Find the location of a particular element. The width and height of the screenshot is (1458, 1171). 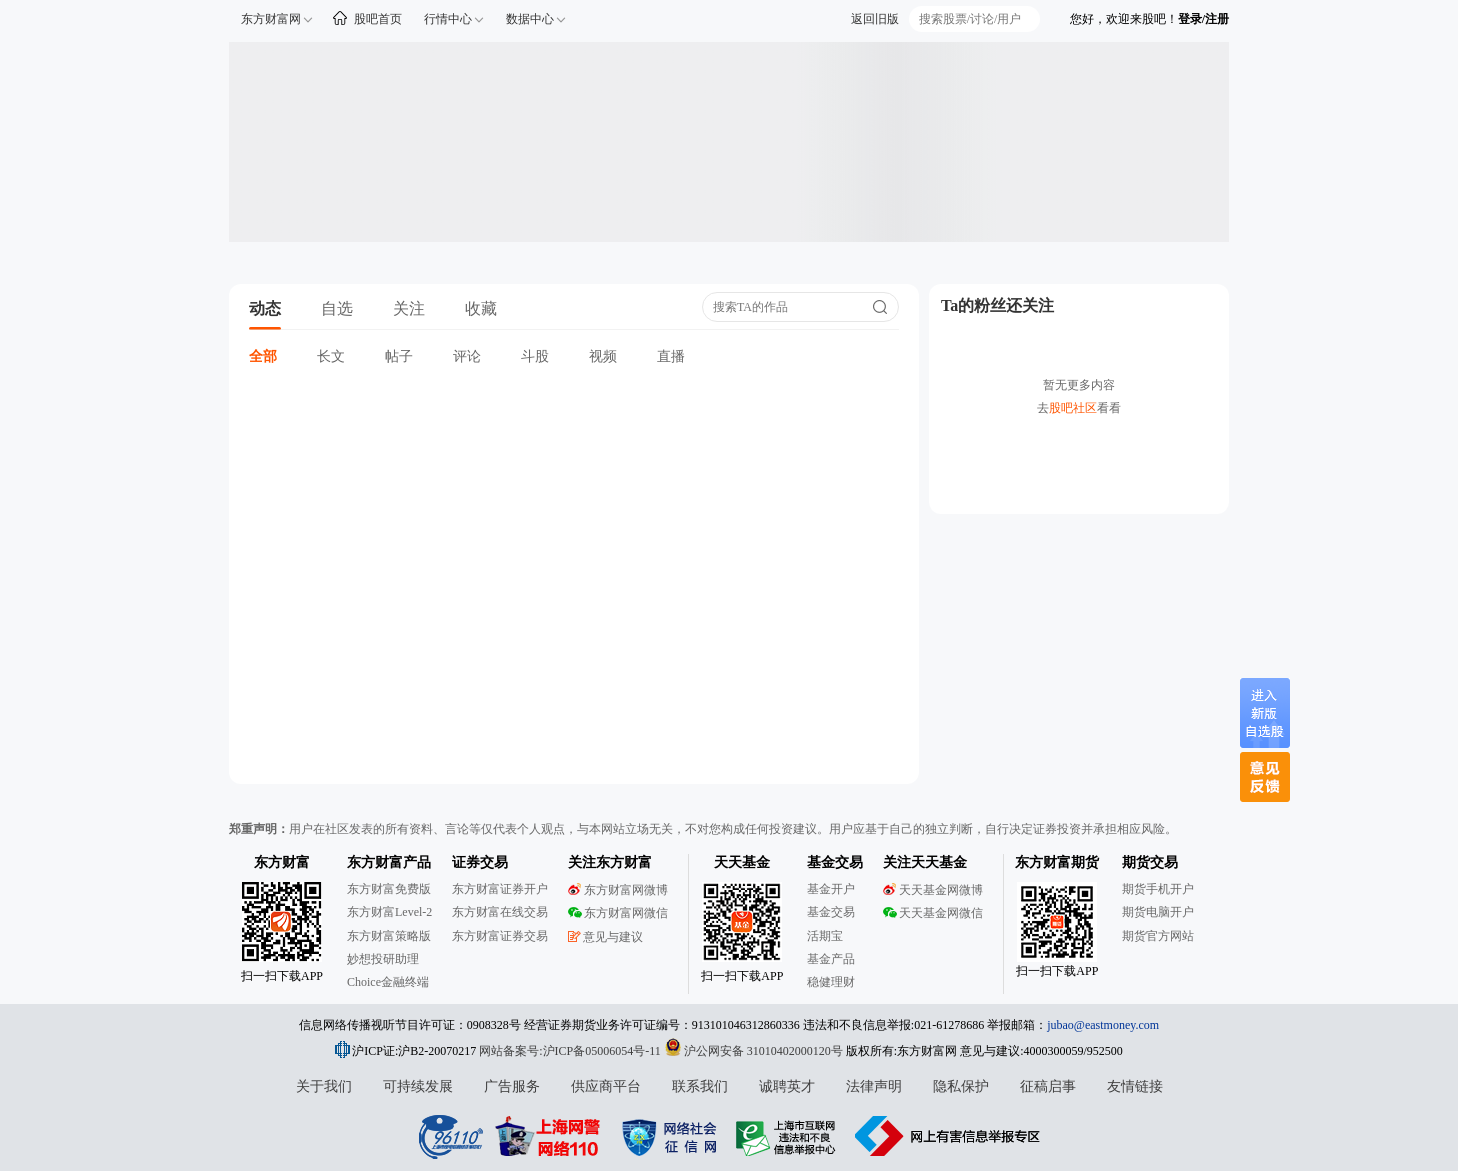

视频 is located at coordinates (603, 356).